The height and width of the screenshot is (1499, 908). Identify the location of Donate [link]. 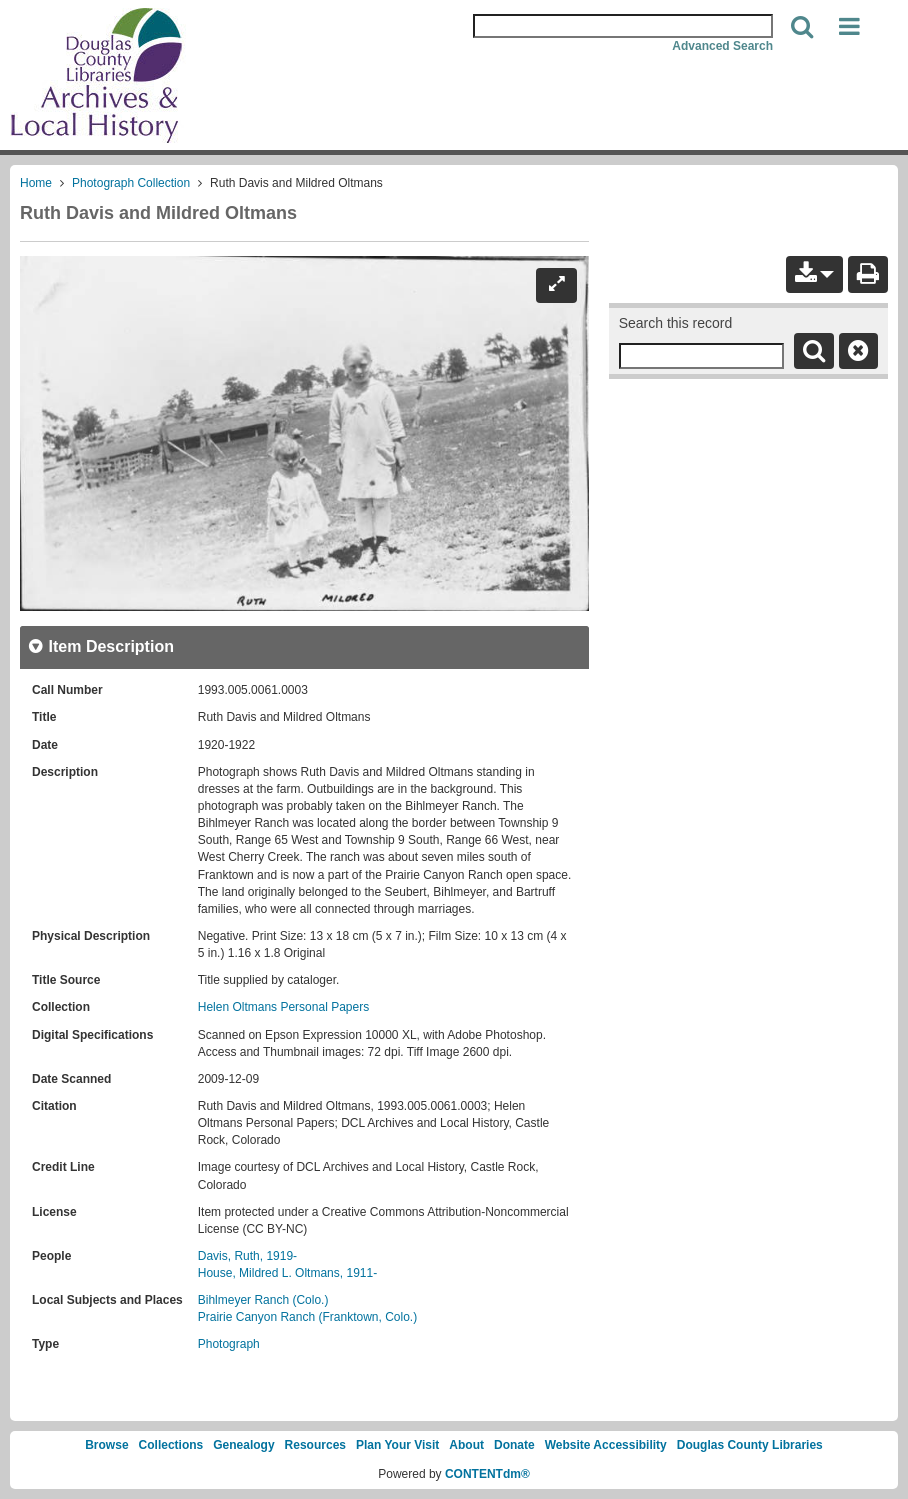
(514, 1445).